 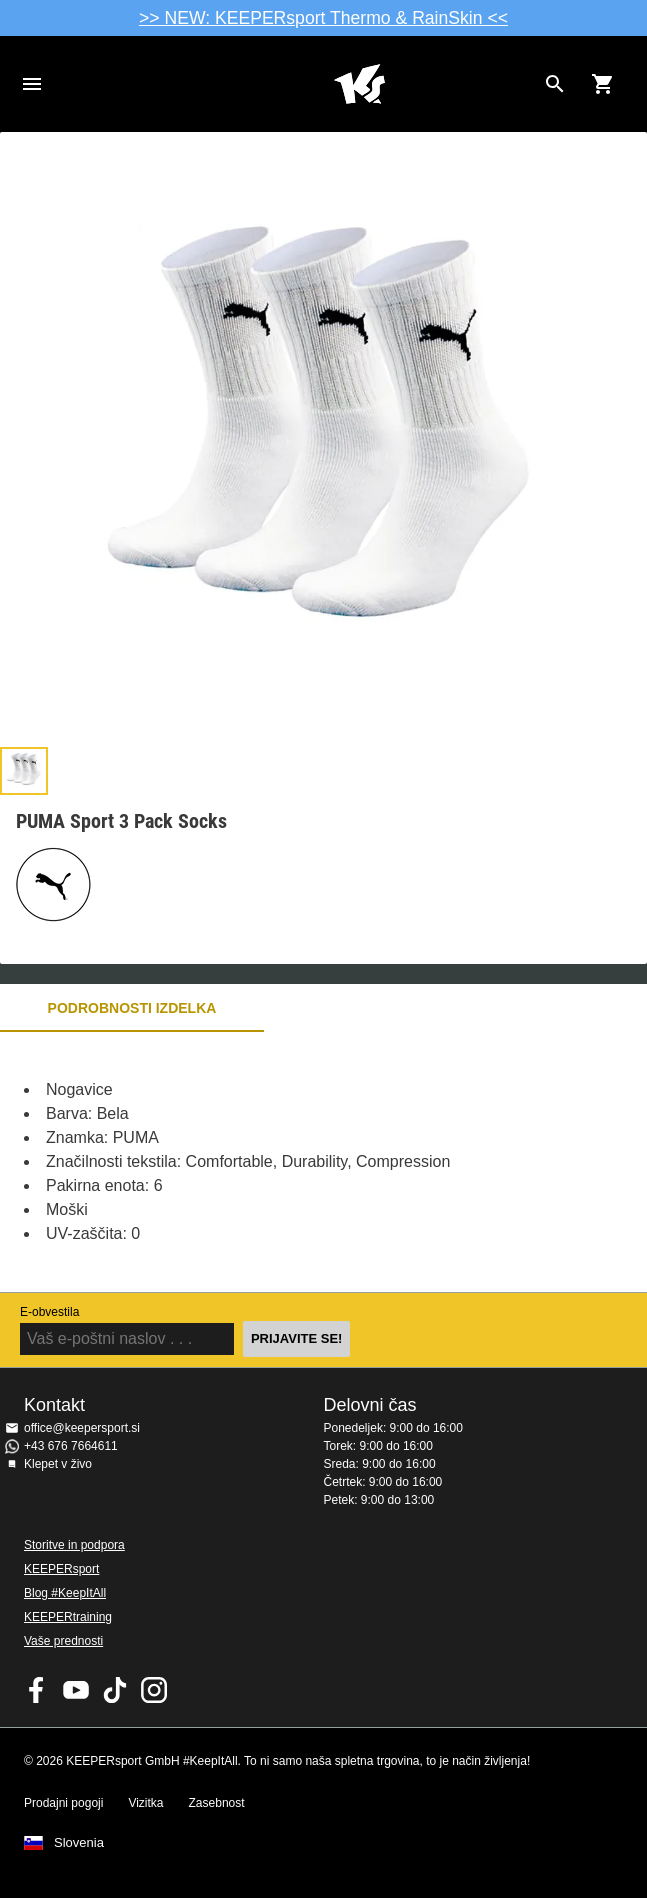 I want to click on Blog #KeepItAll, so click(x=65, y=1593).